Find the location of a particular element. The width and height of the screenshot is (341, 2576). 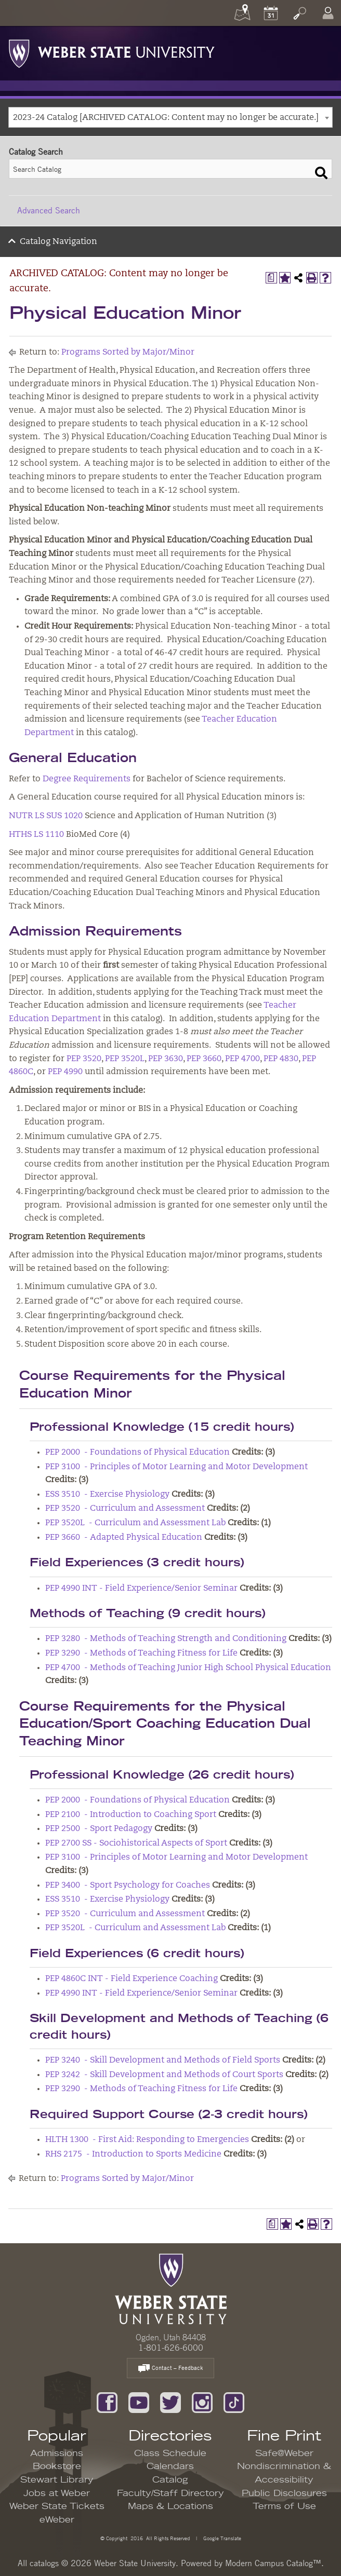

PEP 3660 [View course details for PEP 3660] is located at coordinates (204, 1059).